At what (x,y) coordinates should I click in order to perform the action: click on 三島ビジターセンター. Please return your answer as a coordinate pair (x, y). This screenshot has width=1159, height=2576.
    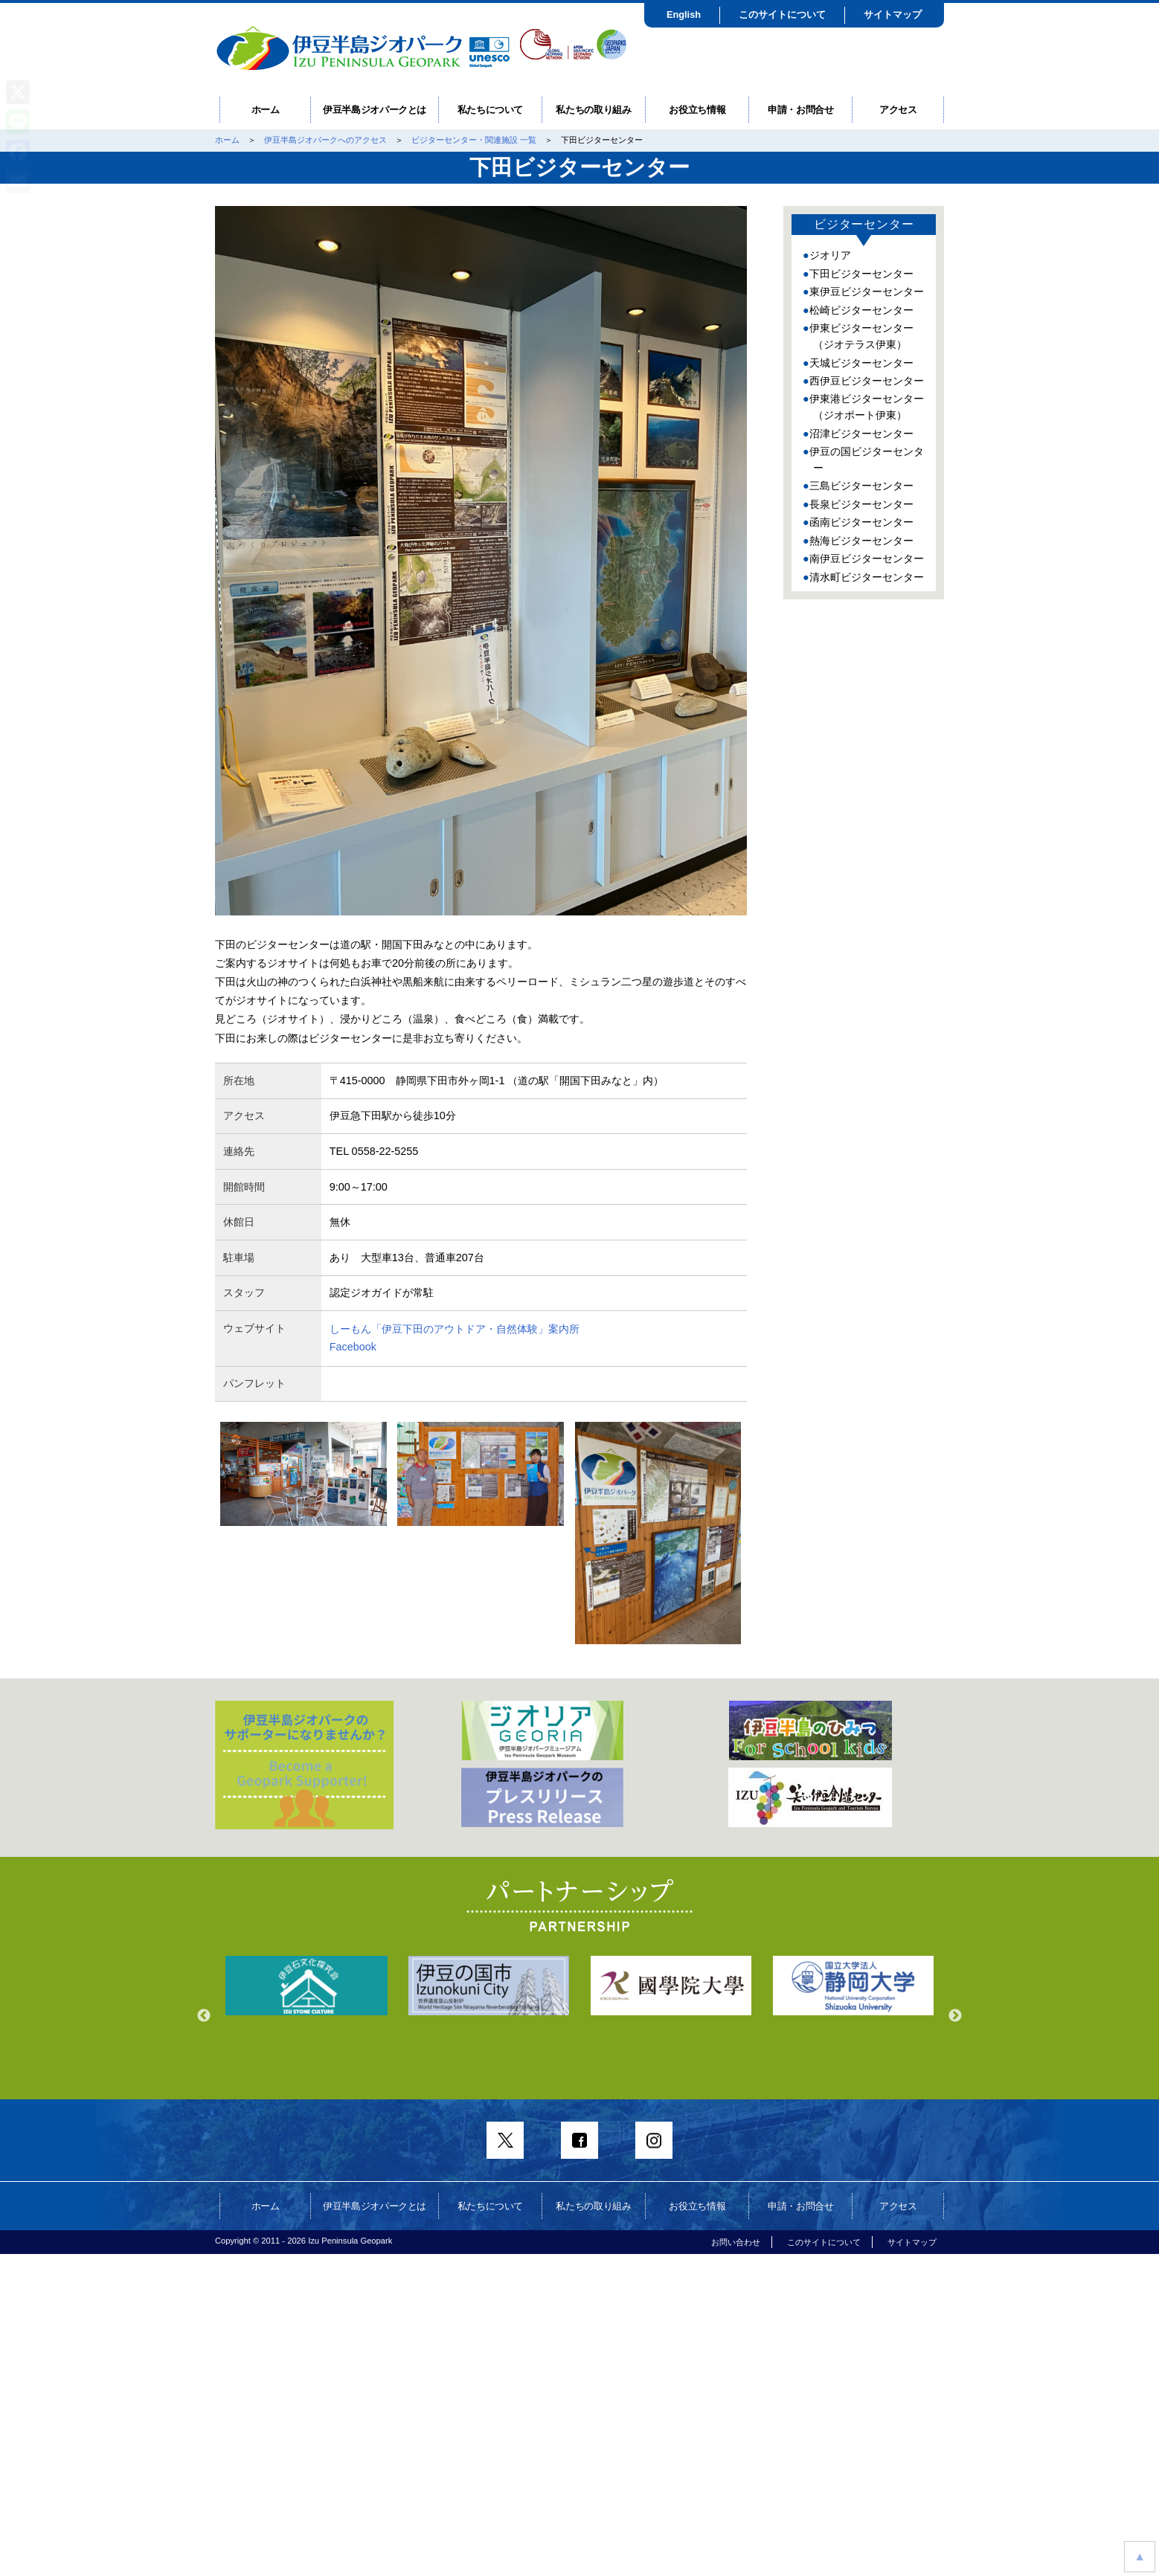
    Looking at the image, I should click on (861, 486).